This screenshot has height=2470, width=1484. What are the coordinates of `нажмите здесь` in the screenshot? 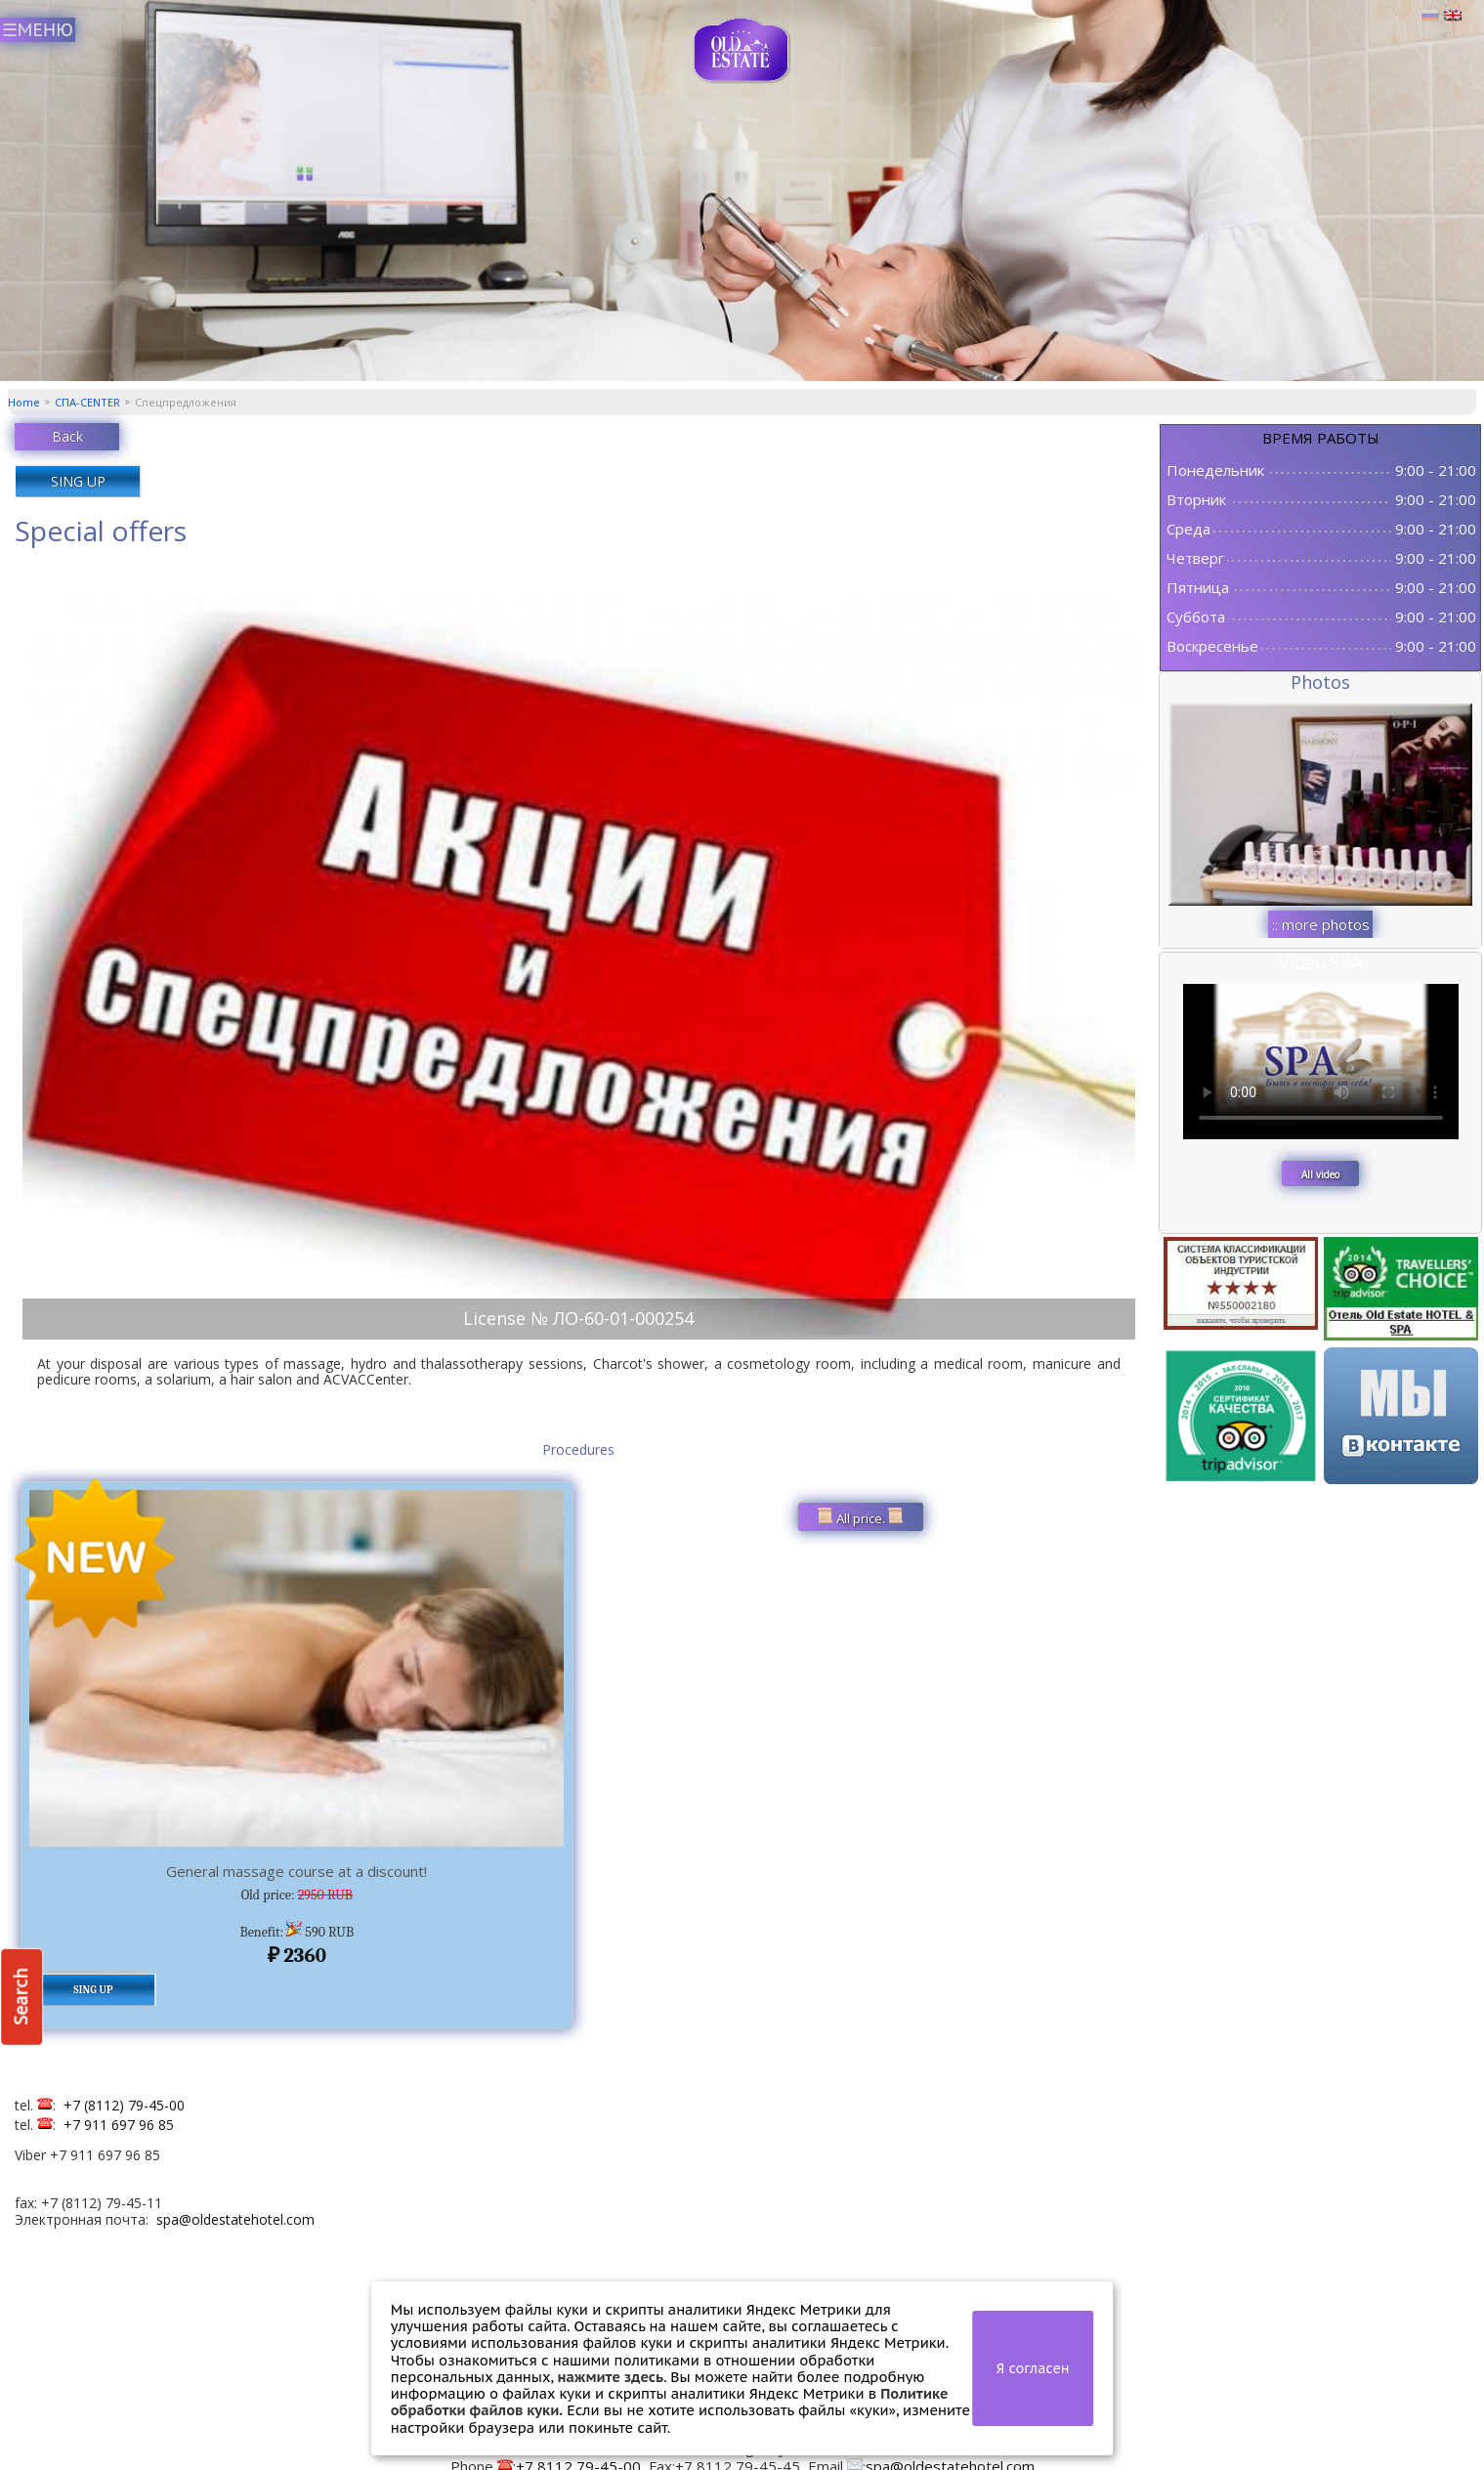 It's located at (610, 2376).